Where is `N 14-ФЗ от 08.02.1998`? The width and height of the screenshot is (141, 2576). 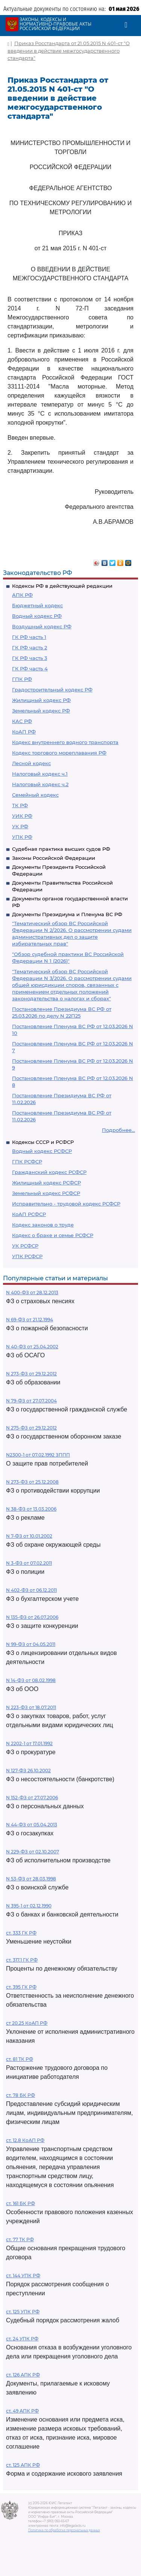 N 14-ФЗ от 08.02.1998 is located at coordinates (31, 1680).